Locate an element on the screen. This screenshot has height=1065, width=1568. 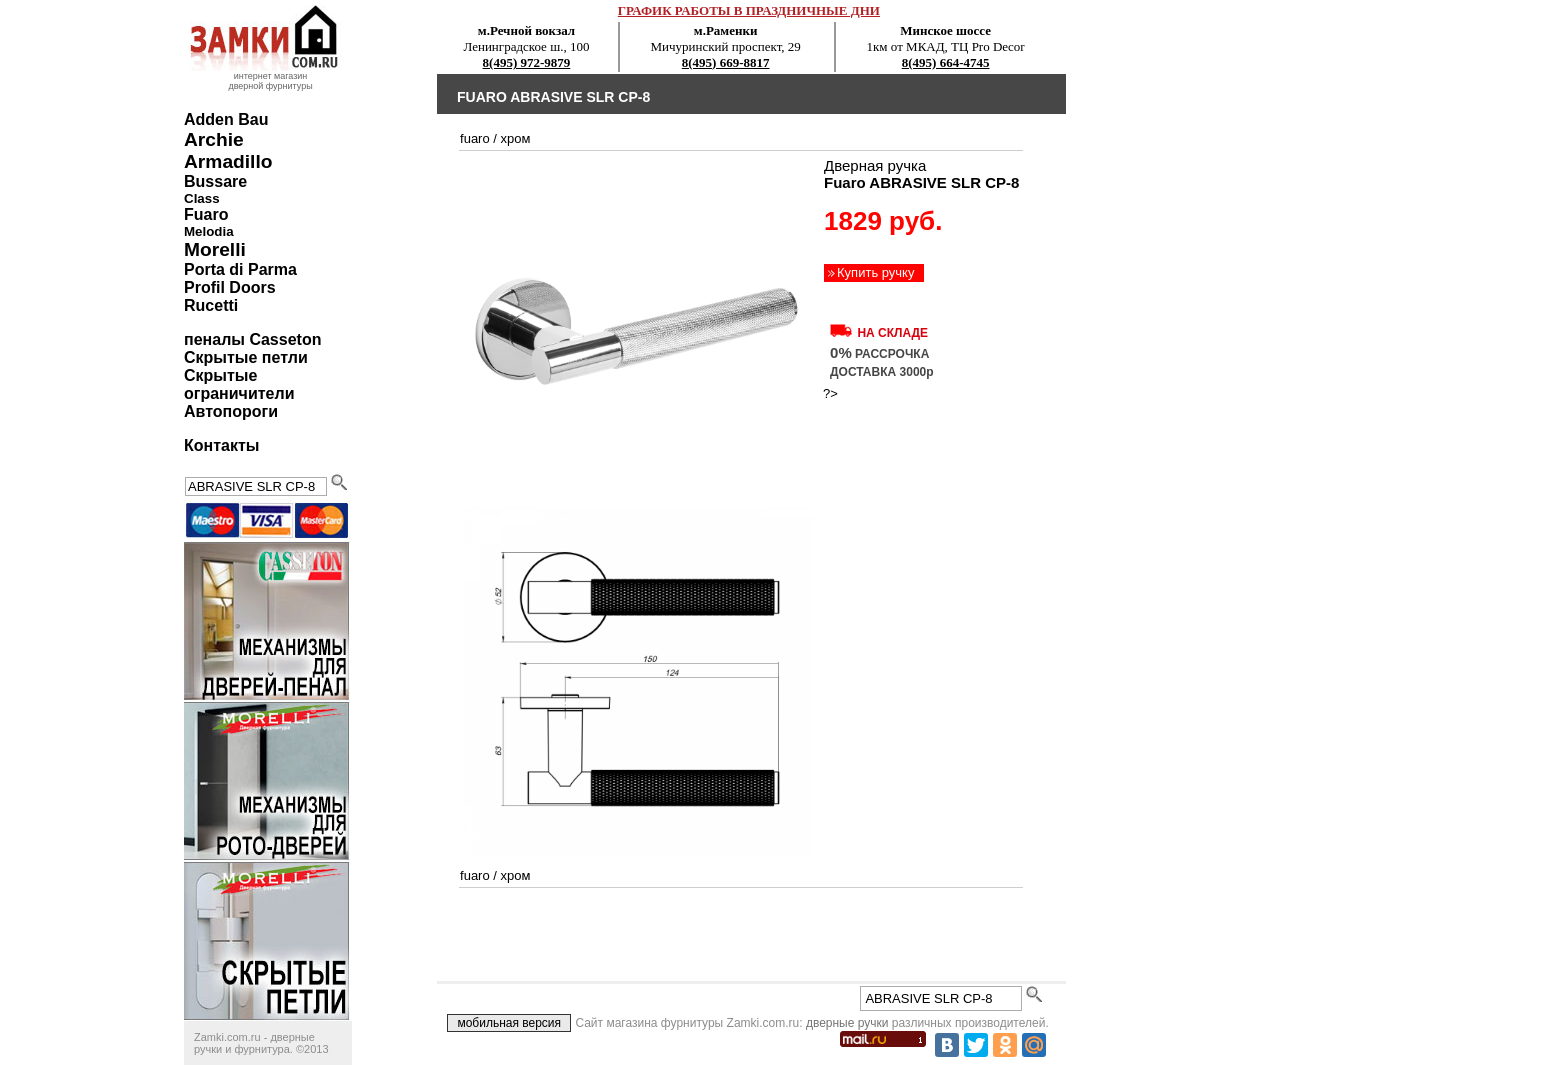
Rucetti is located at coordinates (211, 305).